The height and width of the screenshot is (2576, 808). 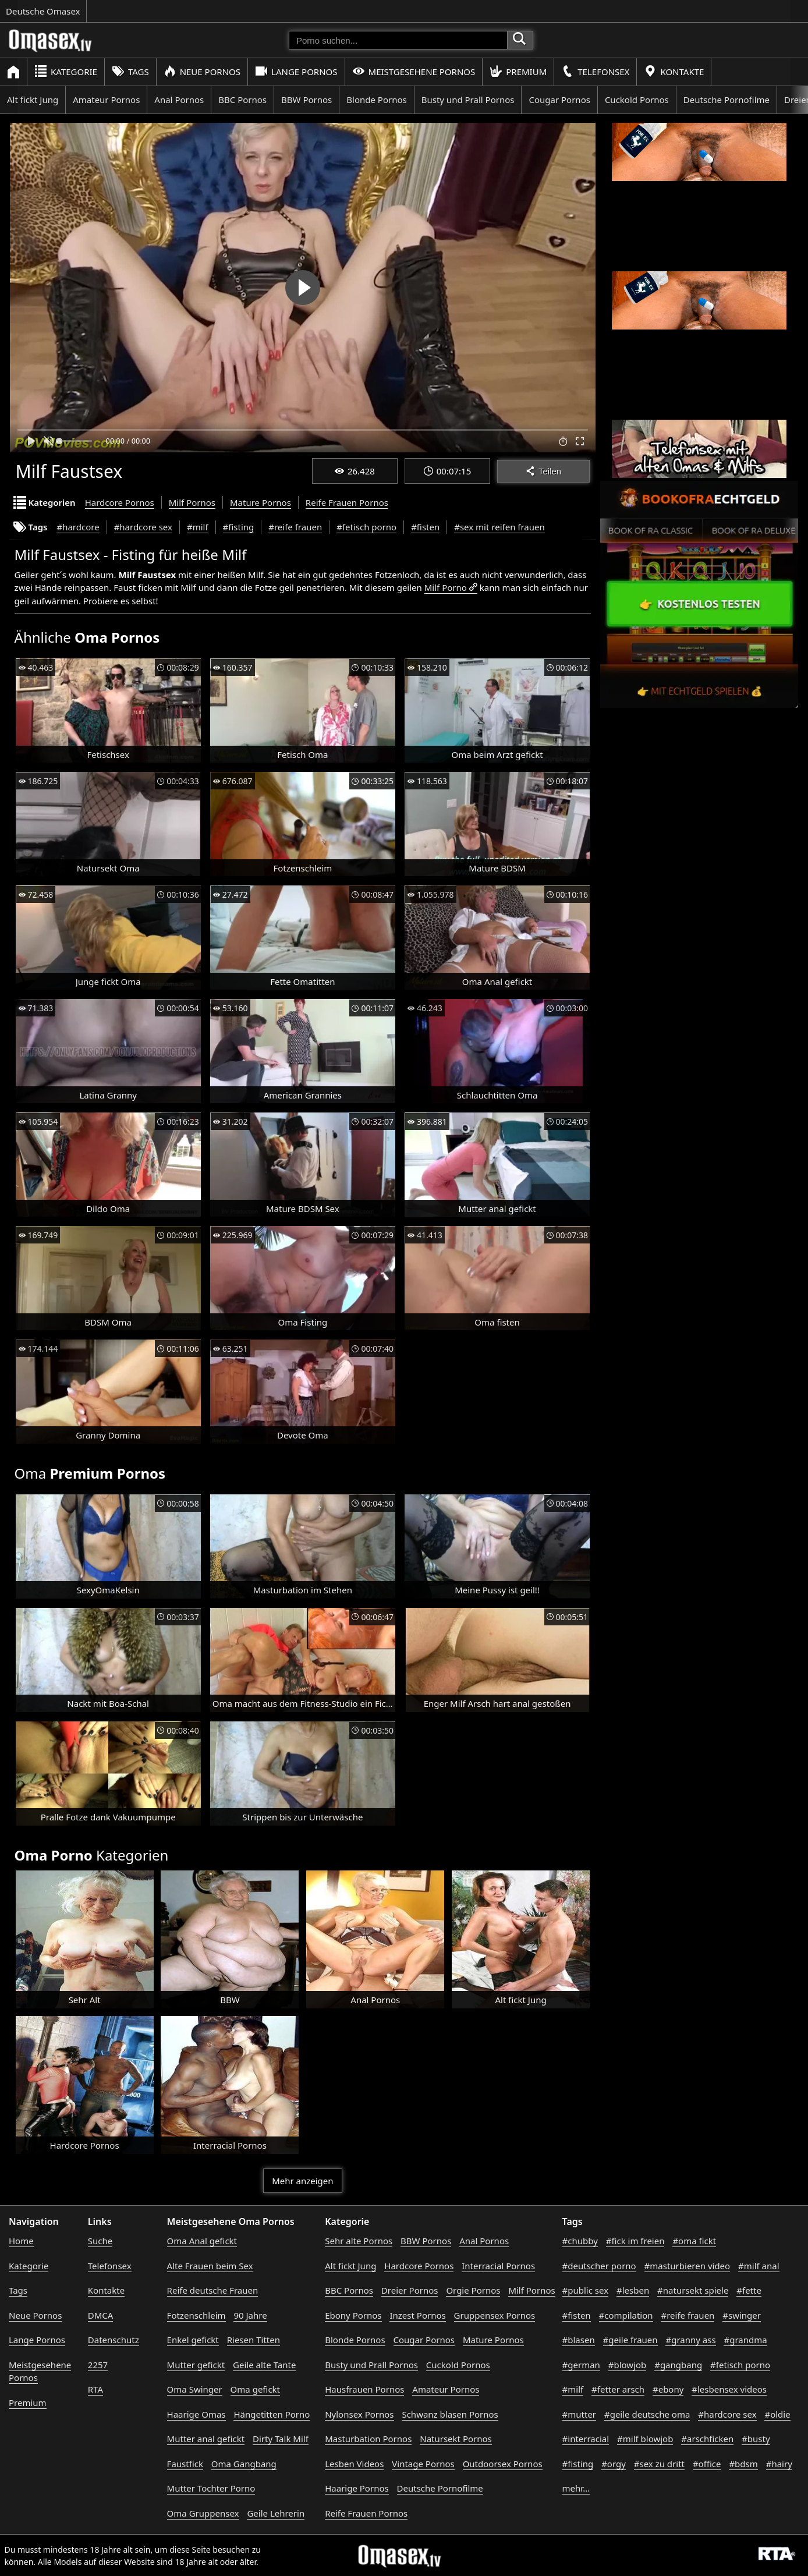 What do you see at coordinates (758, 2266) in the screenshot?
I see `#milf anal` at bounding box center [758, 2266].